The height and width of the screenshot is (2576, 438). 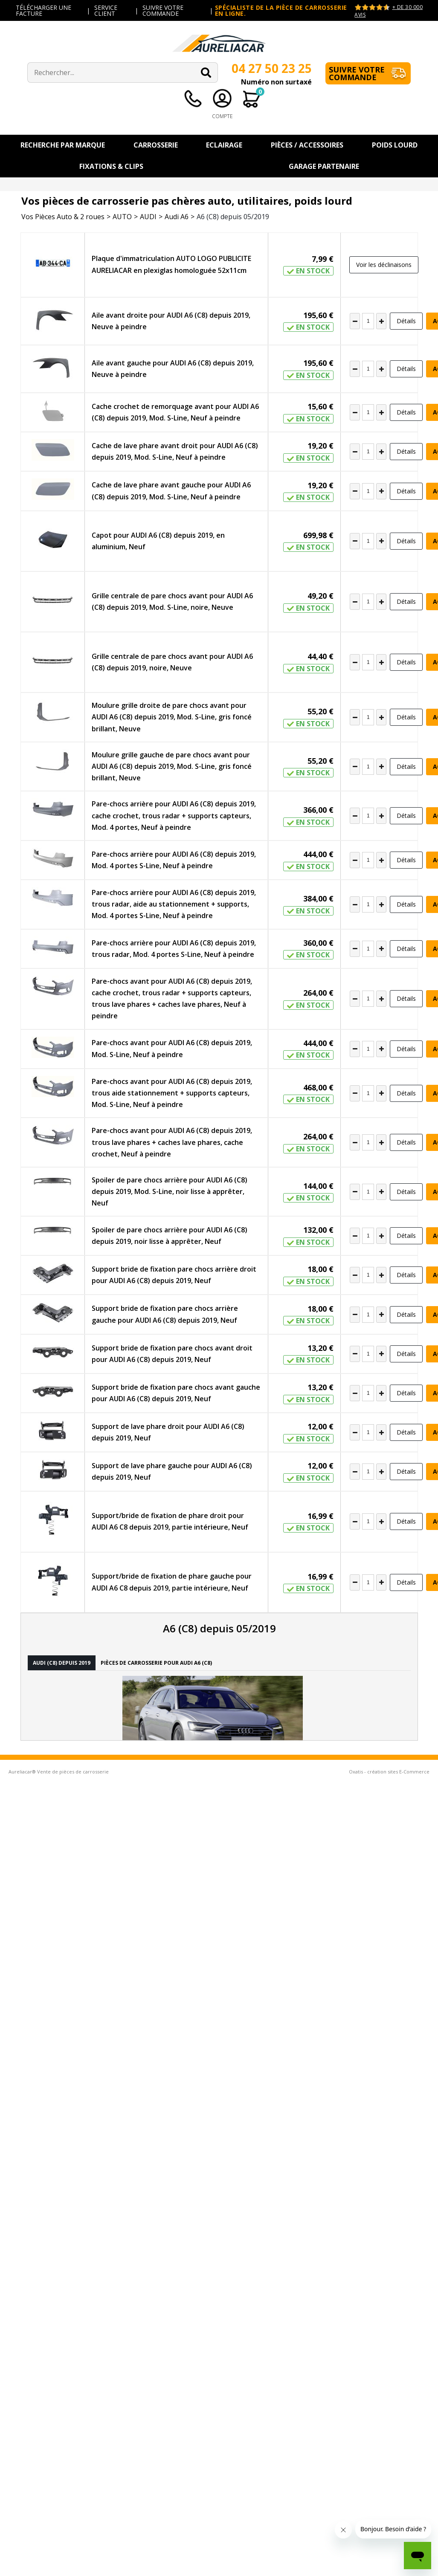 What do you see at coordinates (224, 145) in the screenshot?
I see `Eclairage` at bounding box center [224, 145].